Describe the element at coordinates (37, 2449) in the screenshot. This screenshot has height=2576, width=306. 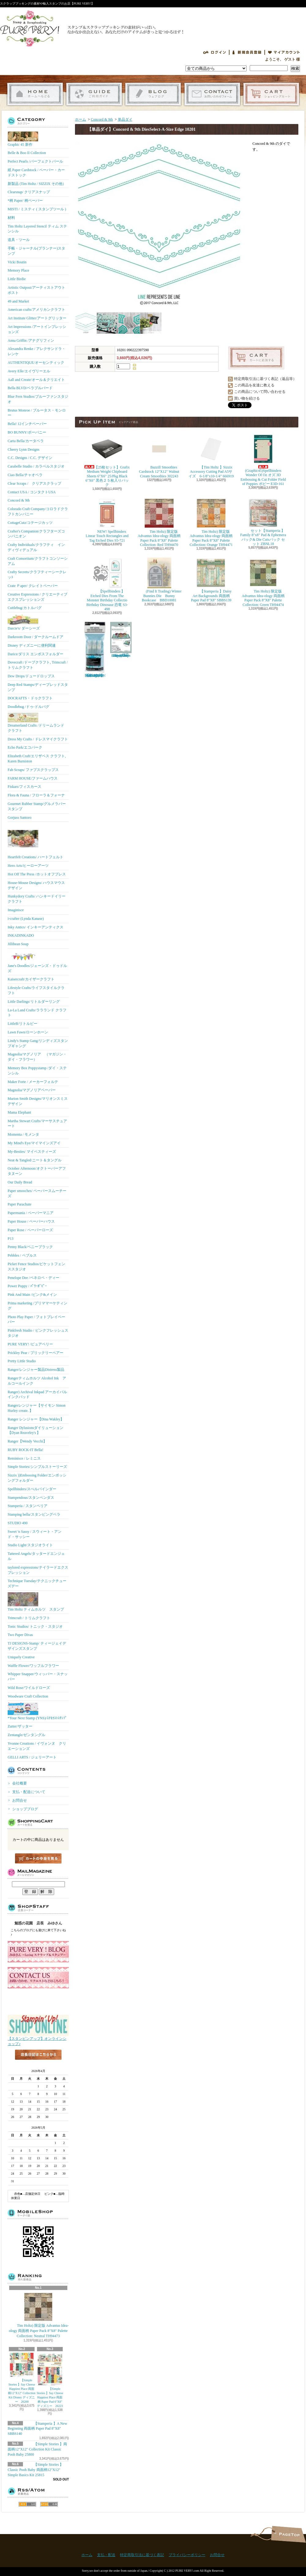
I see `【Simple Stories 】両面柄12"X12" Collection Kit Classic Pooh Baby 25800` at that location.